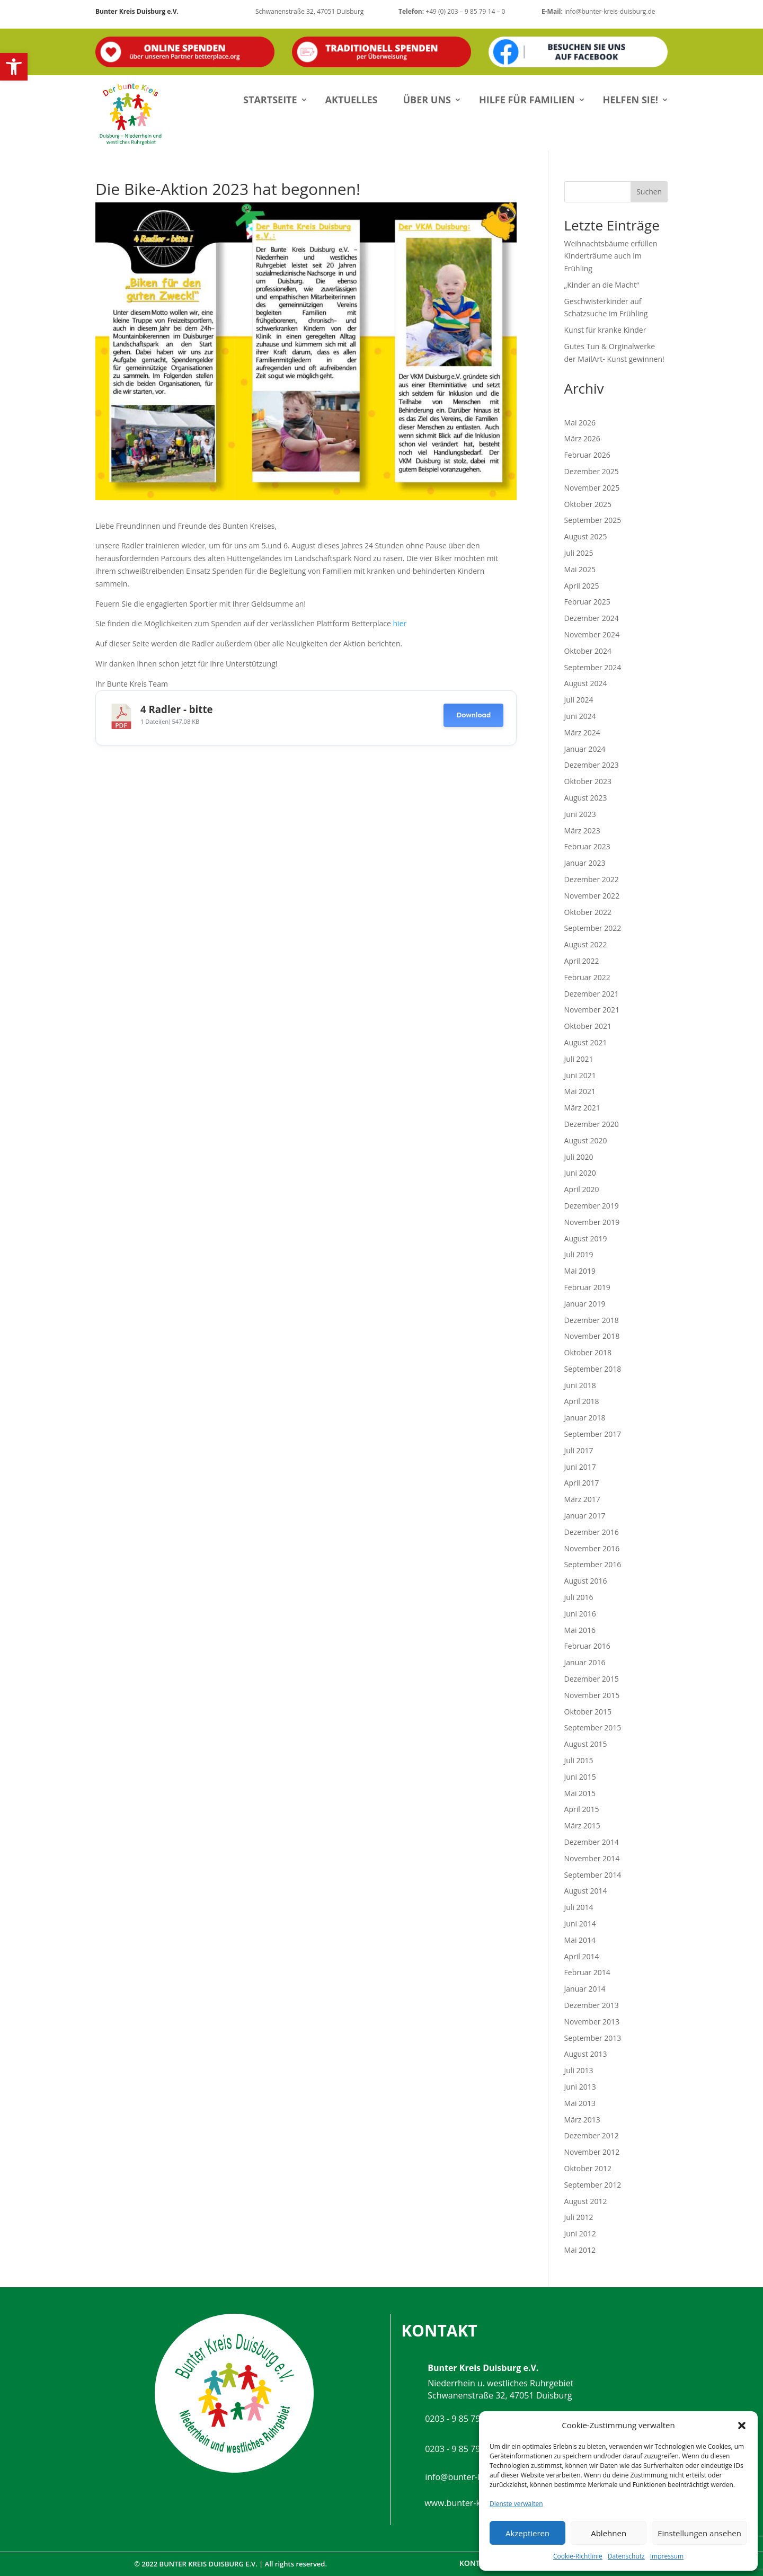  Describe the element at coordinates (591, 2005) in the screenshot. I see `Dezember 2013` at that location.